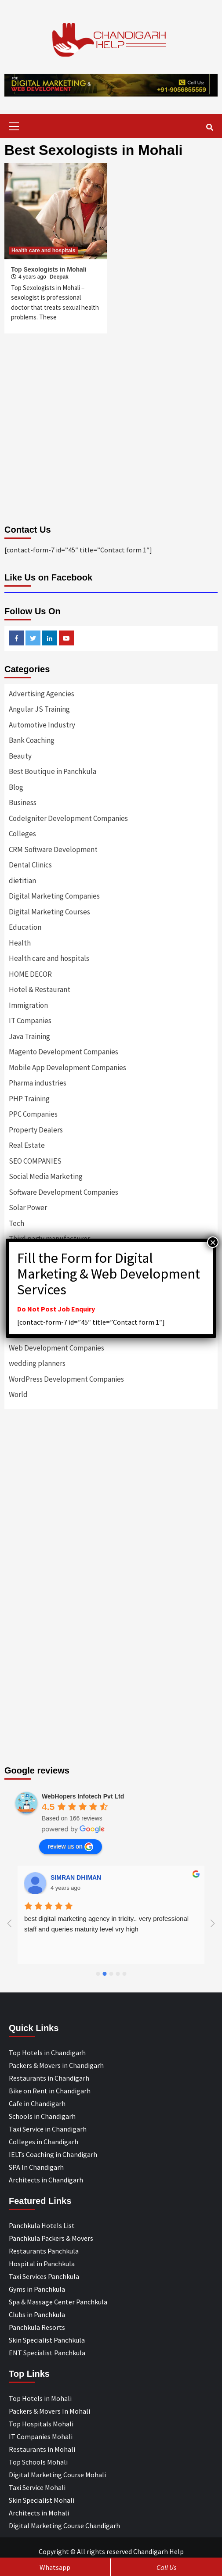 The height and width of the screenshot is (2576, 222). Describe the element at coordinates (49, 2411) in the screenshot. I see `Packers & Movers In Mohali` at that location.